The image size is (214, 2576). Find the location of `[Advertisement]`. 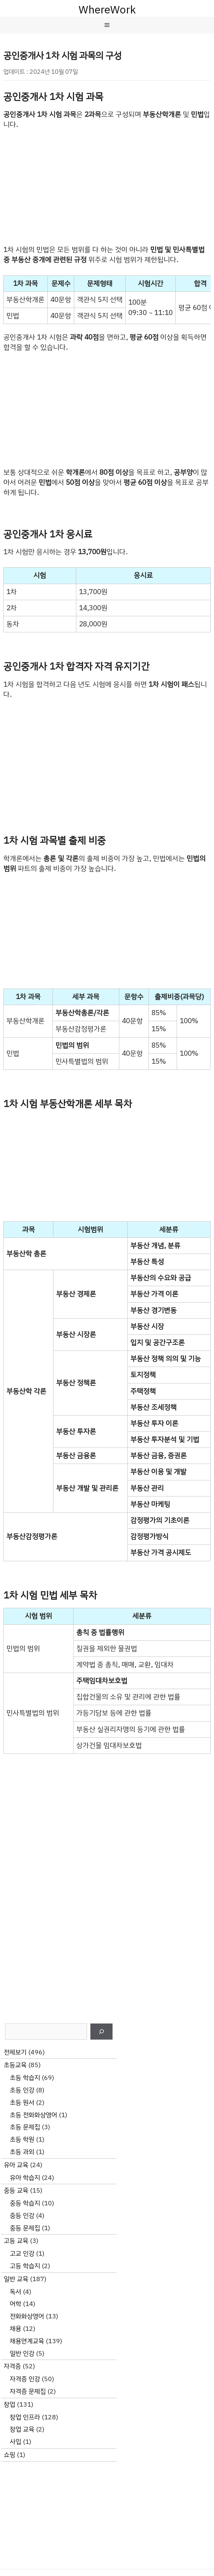

[Advertisement] is located at coordinates (107, 187).